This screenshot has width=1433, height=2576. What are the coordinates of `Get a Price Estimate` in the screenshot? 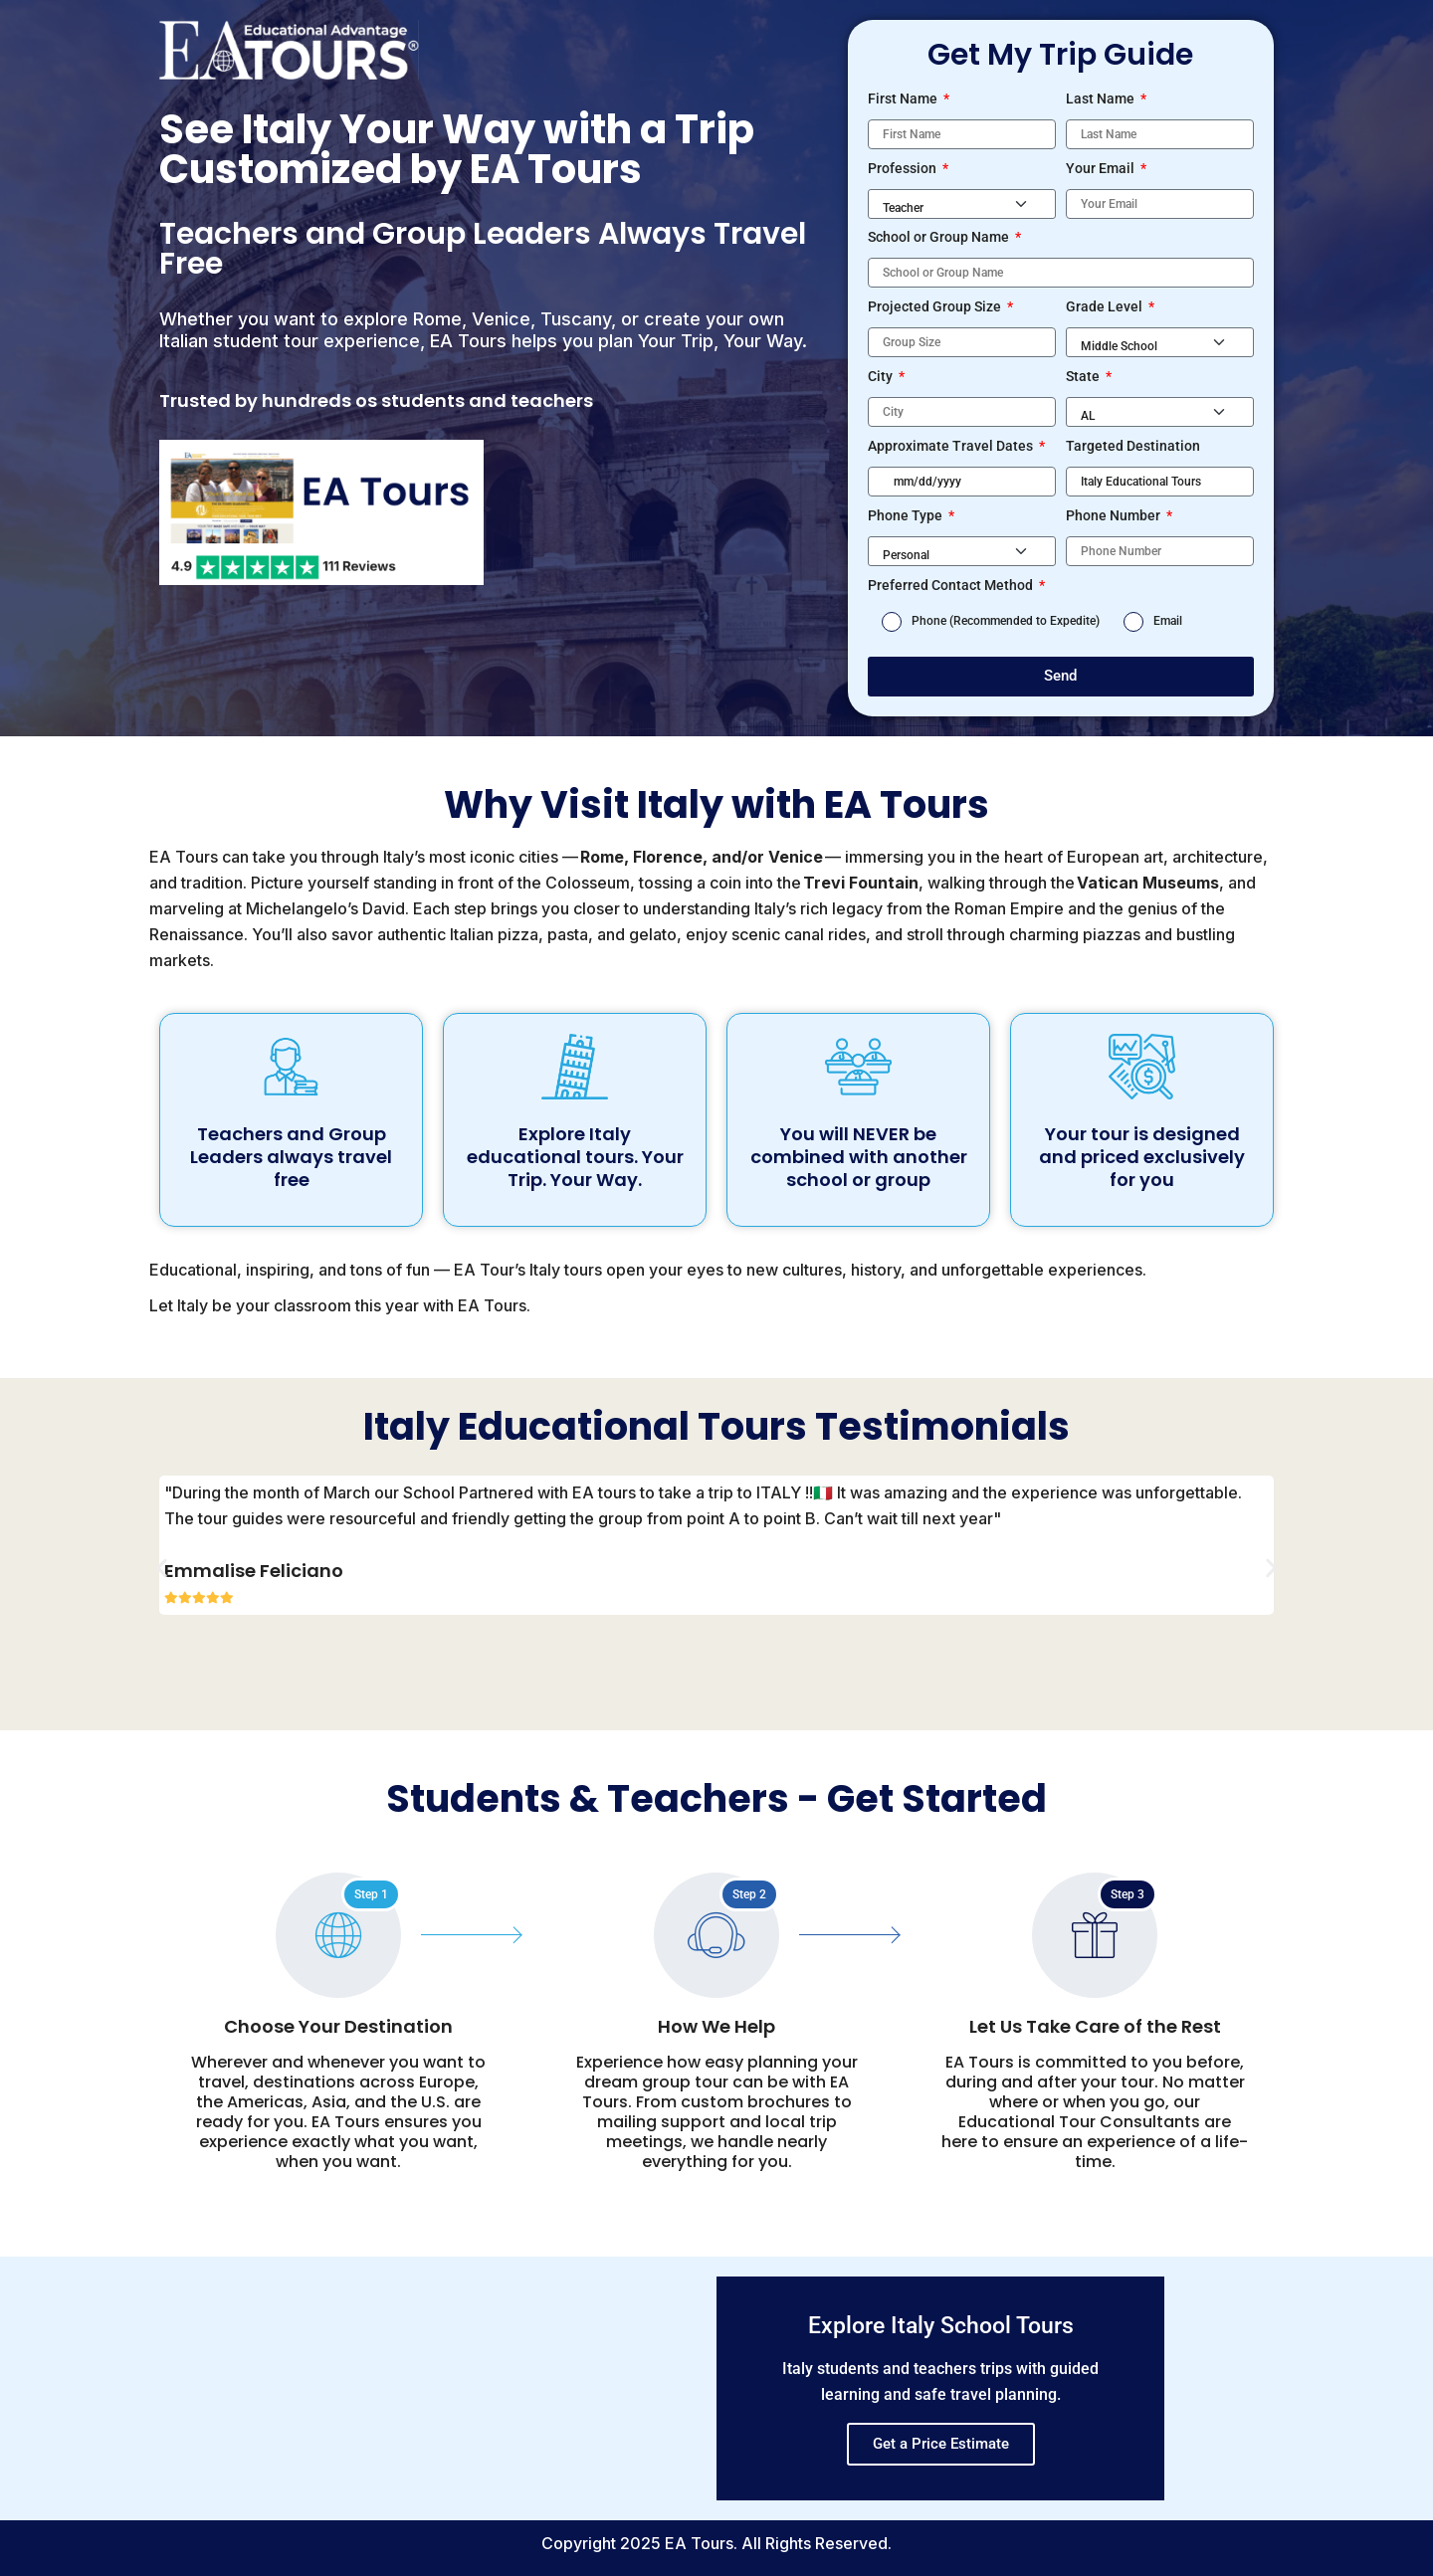 It's located at (941, 2444).